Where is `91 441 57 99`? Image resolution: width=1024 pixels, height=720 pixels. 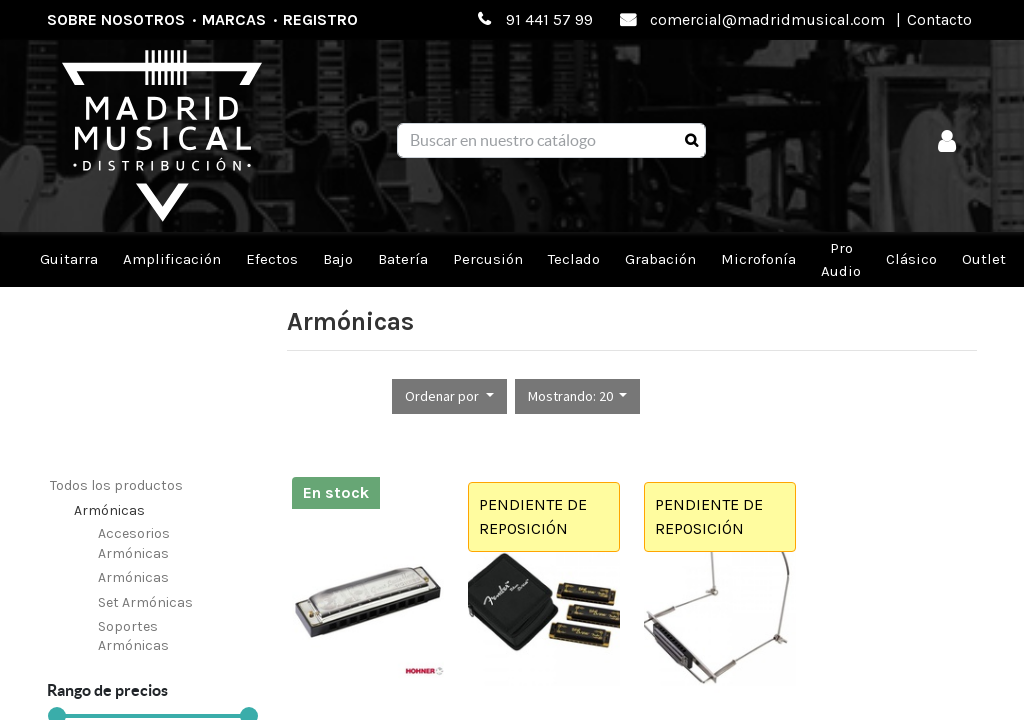 91 441 57 99 is located at coordinates (549, 19).